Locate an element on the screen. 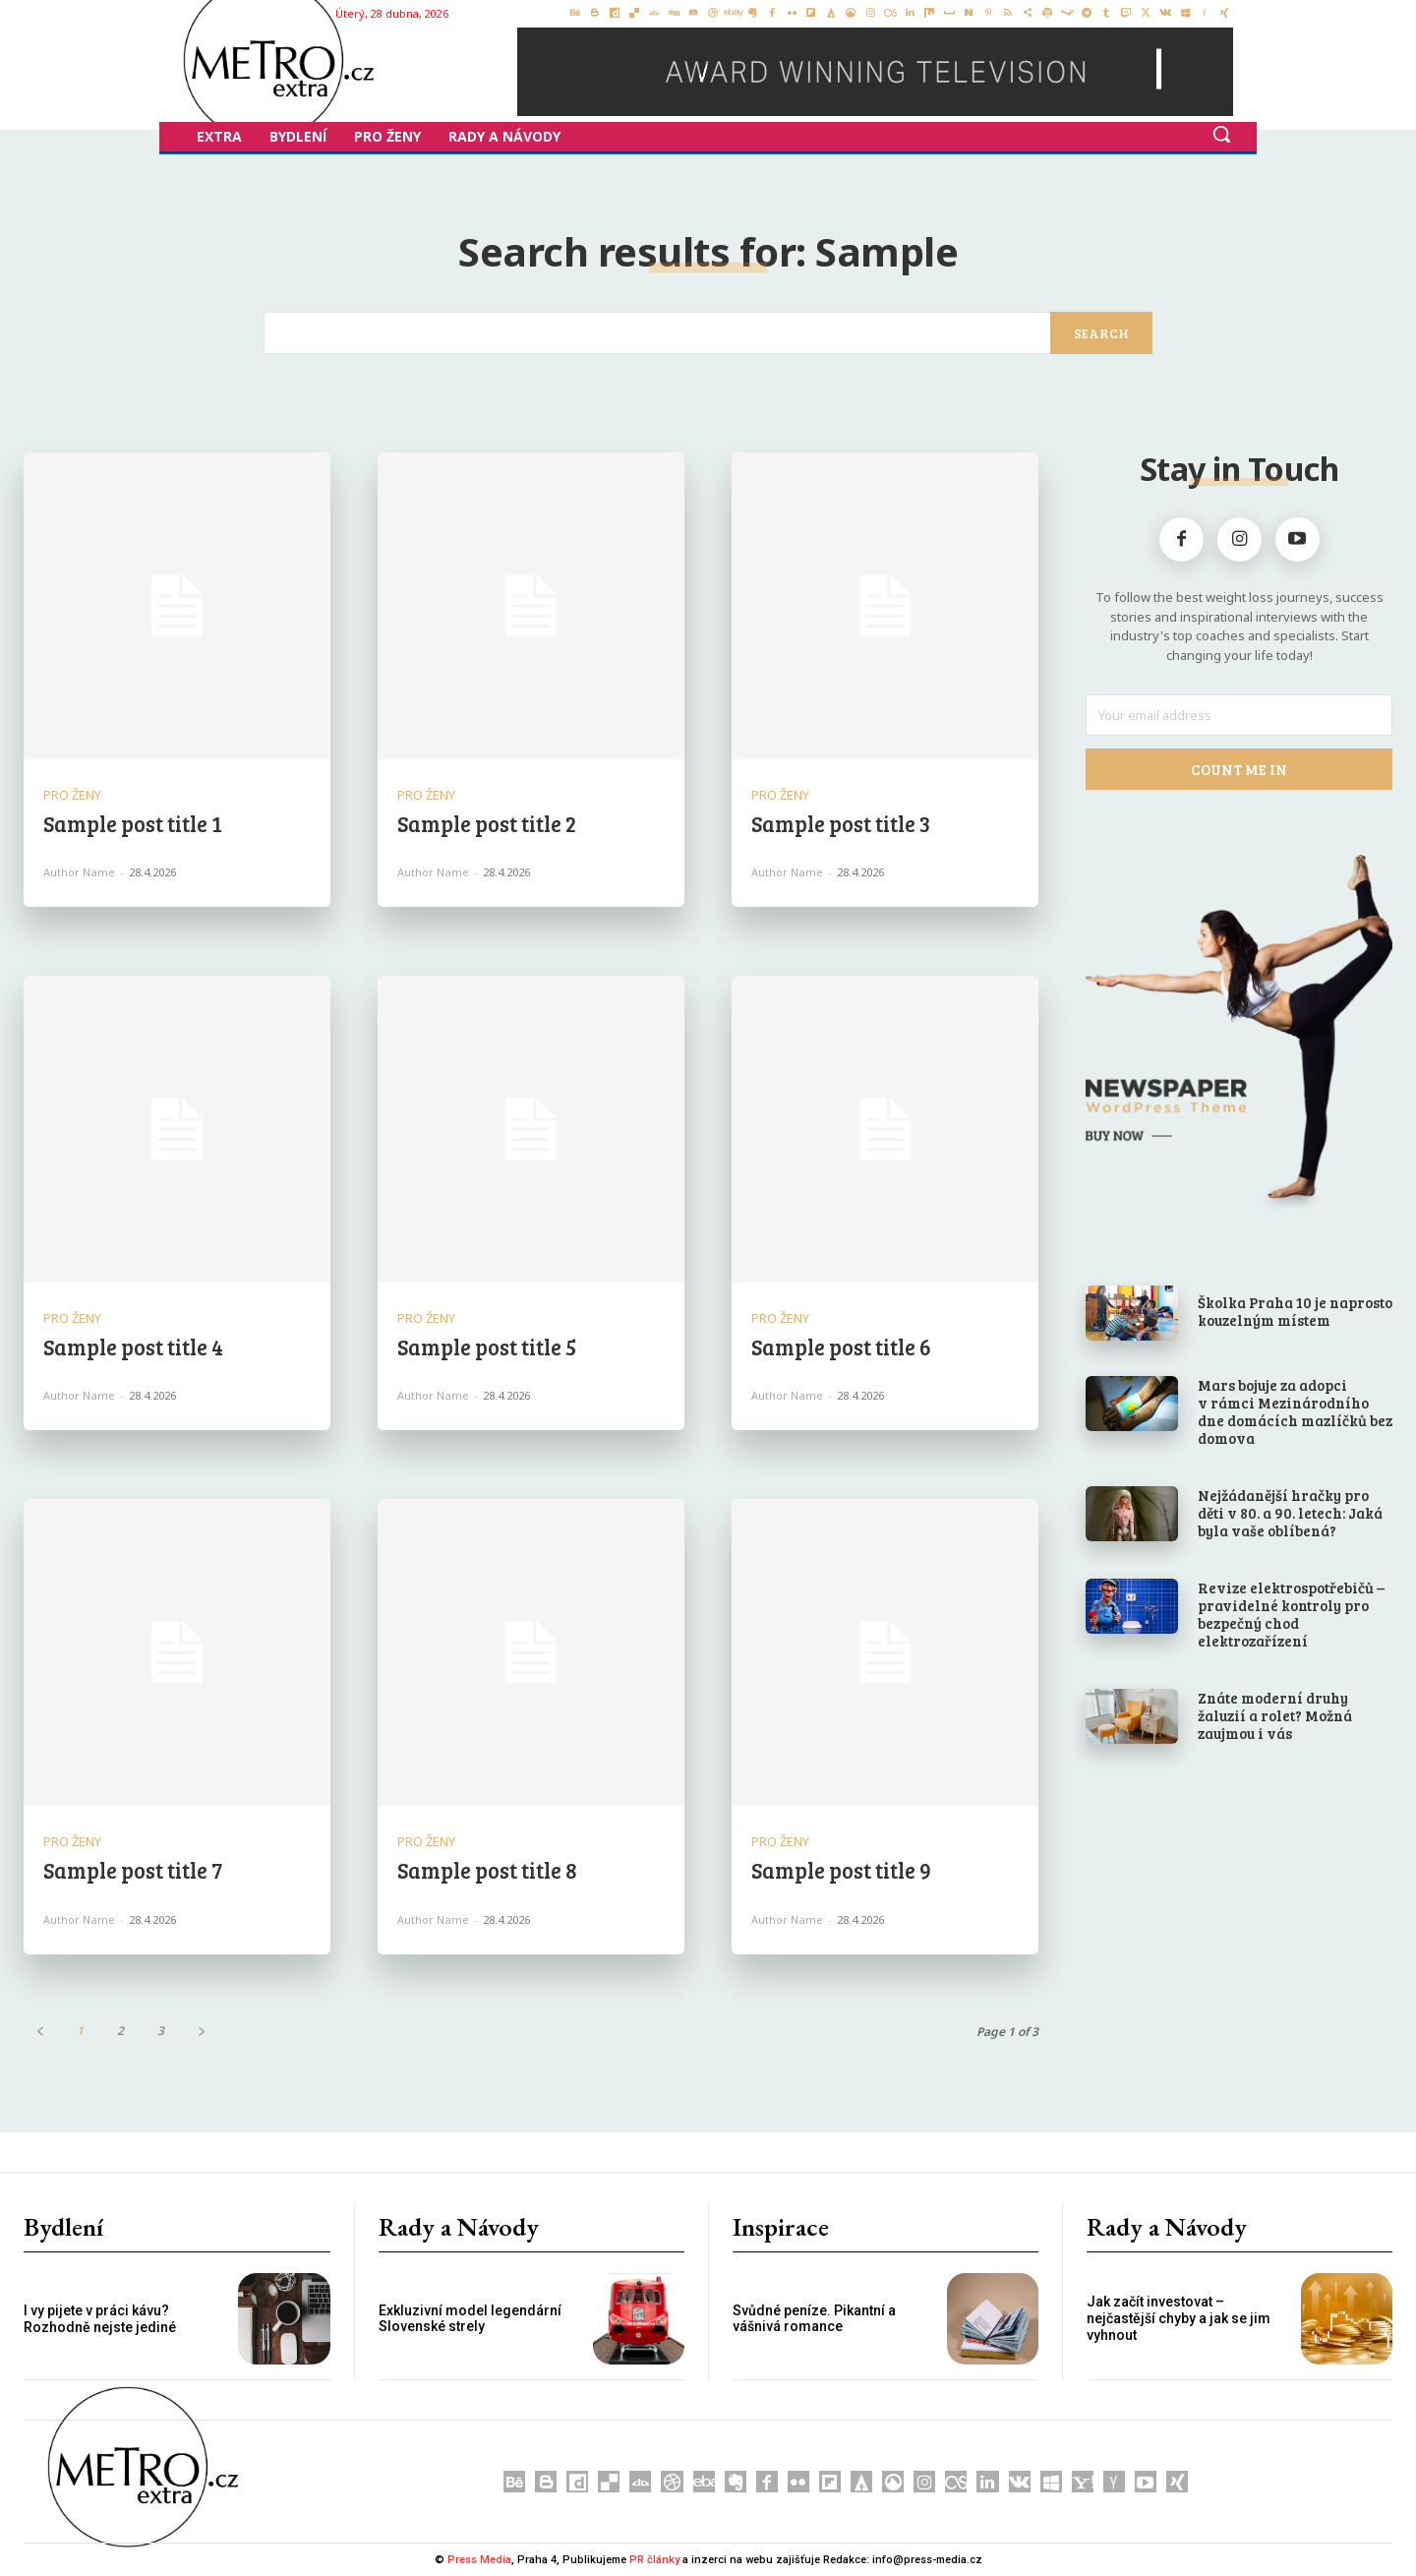  I vy pijete v práci kávu? Rozhodně nejste jediné is located at coordinates (100, 2319).